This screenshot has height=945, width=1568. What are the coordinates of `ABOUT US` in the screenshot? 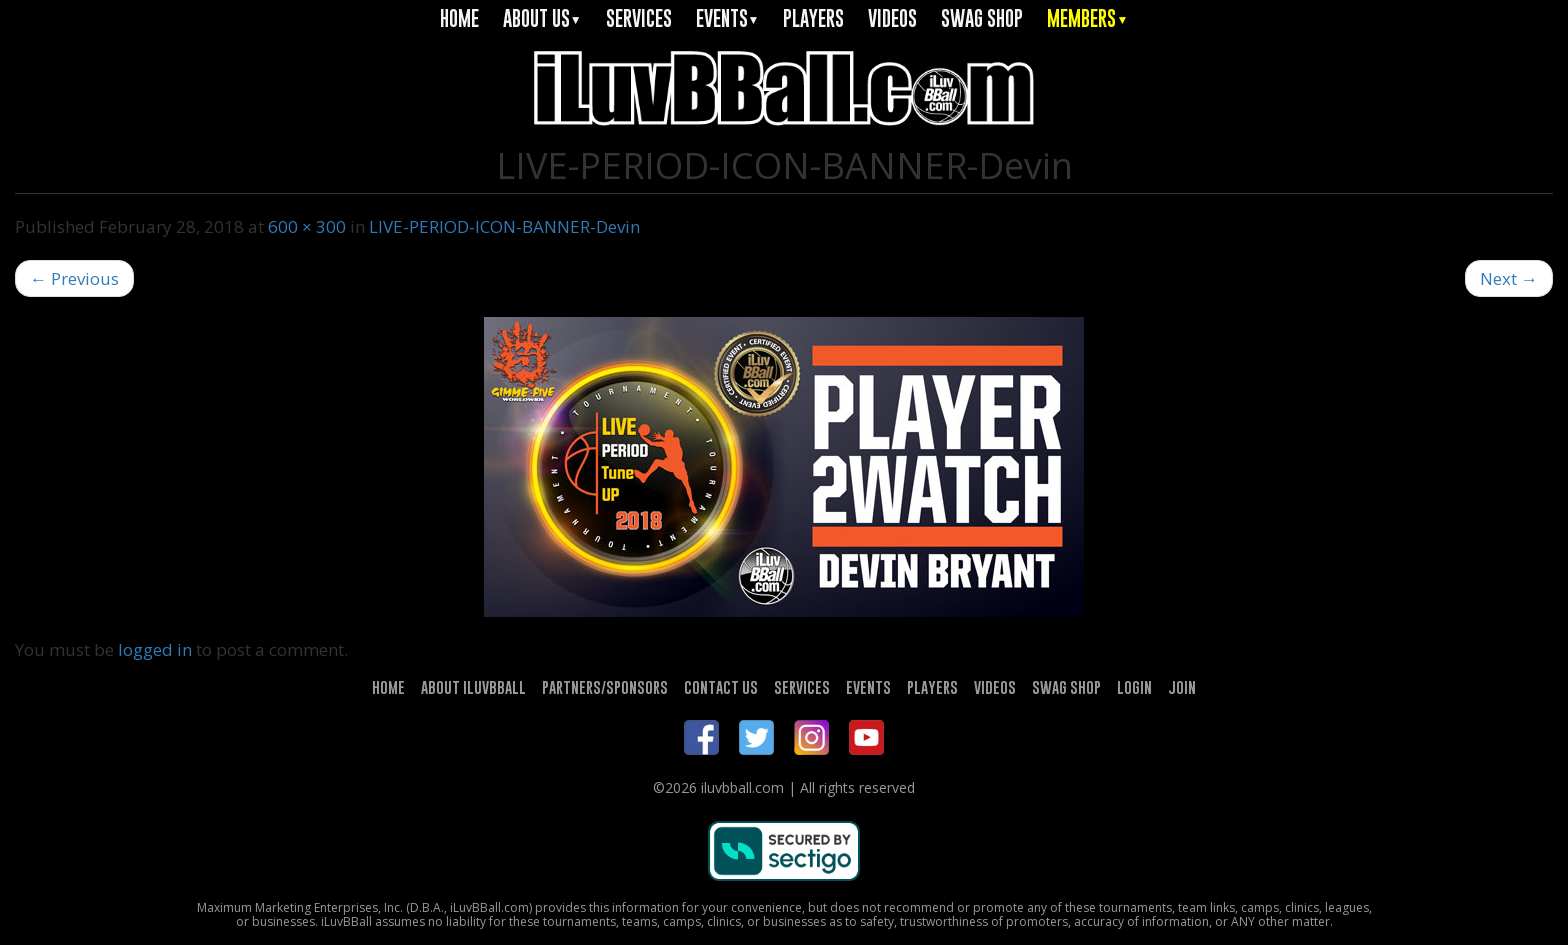 It's located at (542, 18).